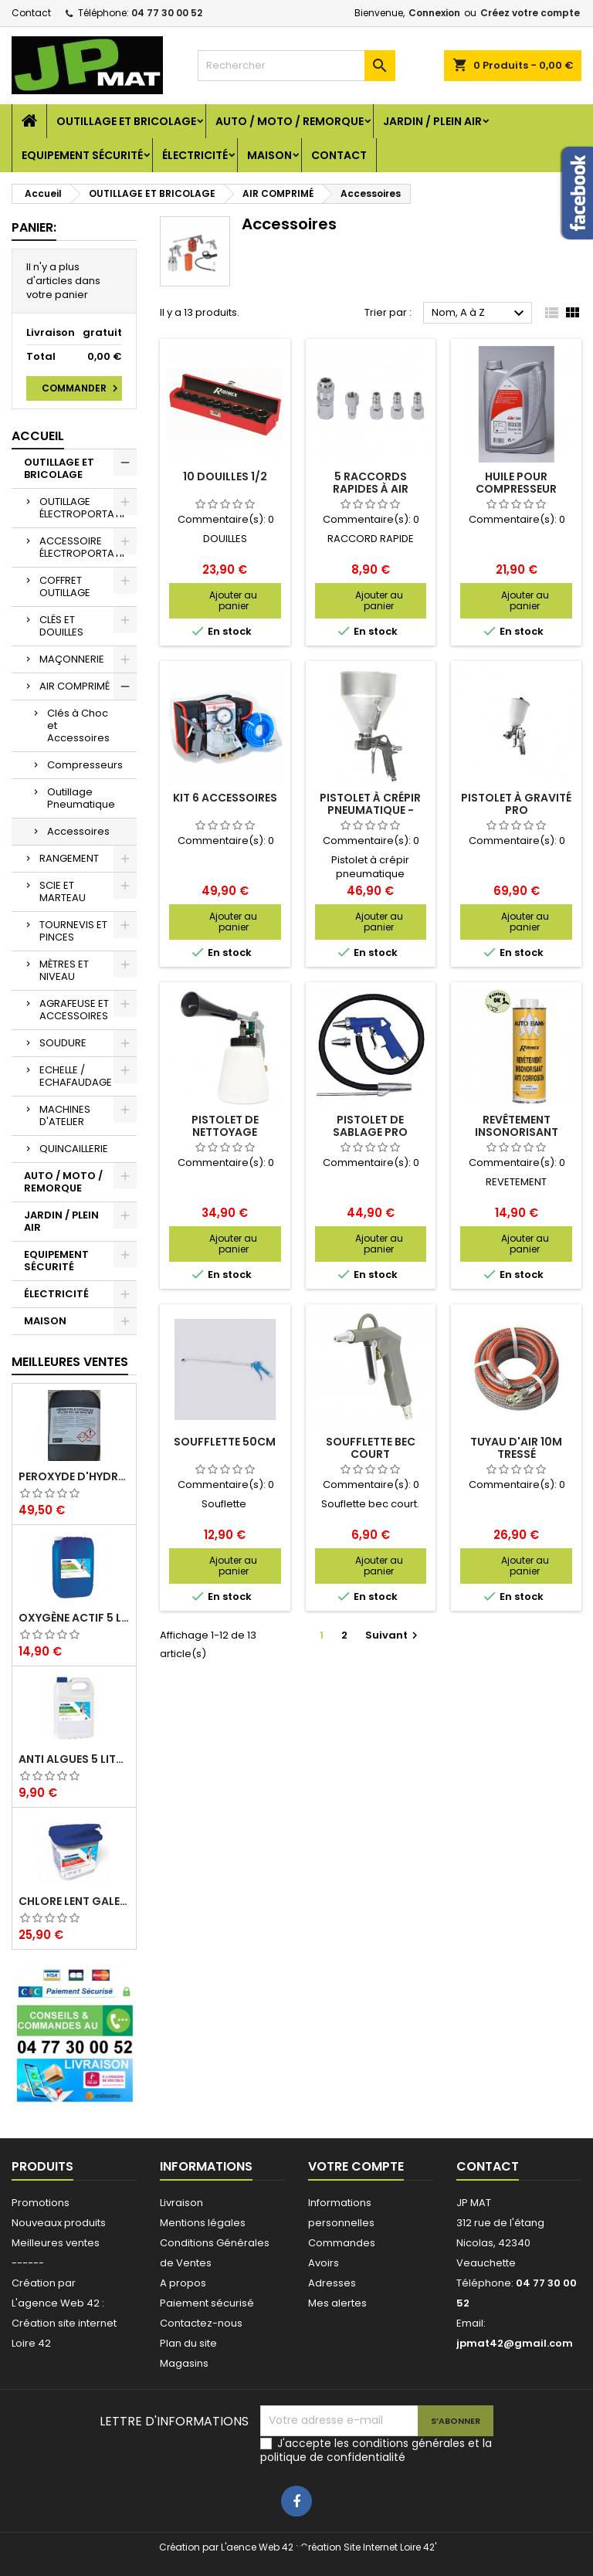 The height and width of the screenshot is (2576, 593). I want to click on Pistolet à crépir pneumatique - Prodif, so click(370, 810).